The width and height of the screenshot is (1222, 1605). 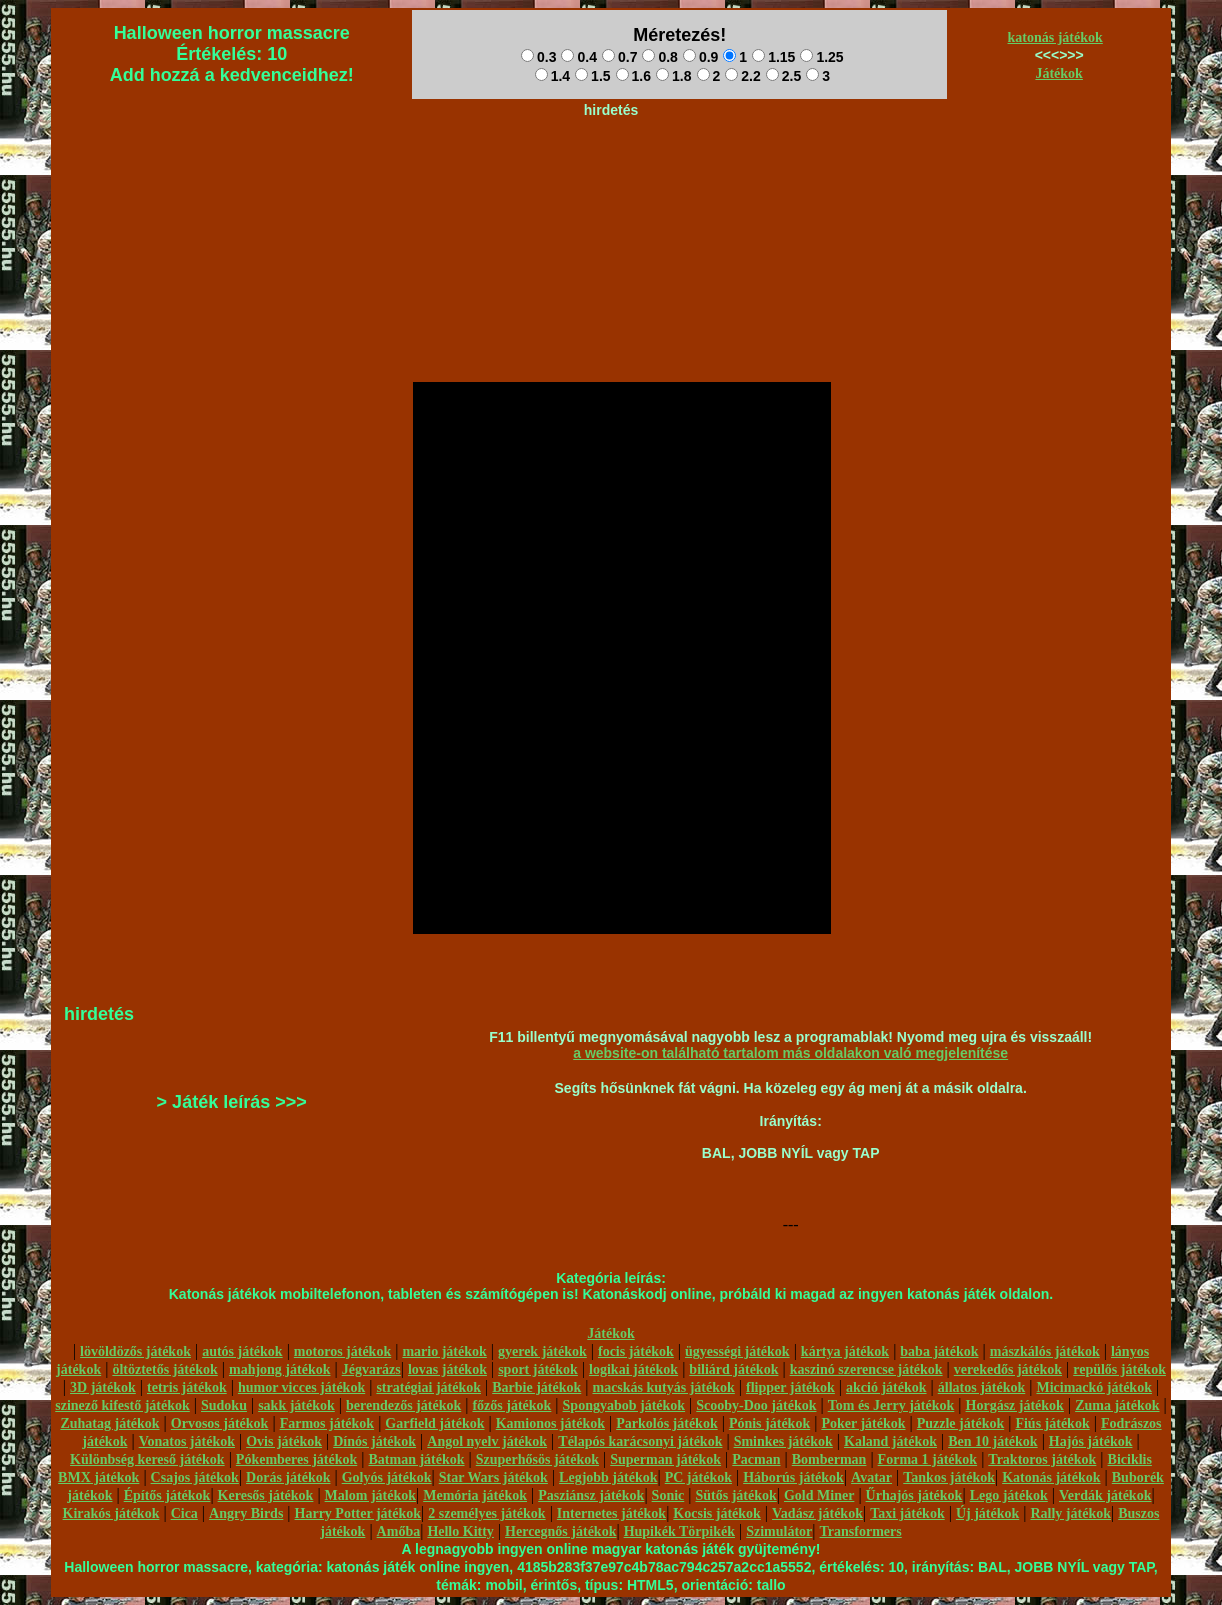 What do you see at coordinates (342, 1351) in the screenshot?
I see `motoros játékok` at bounding box center [342, 1351].